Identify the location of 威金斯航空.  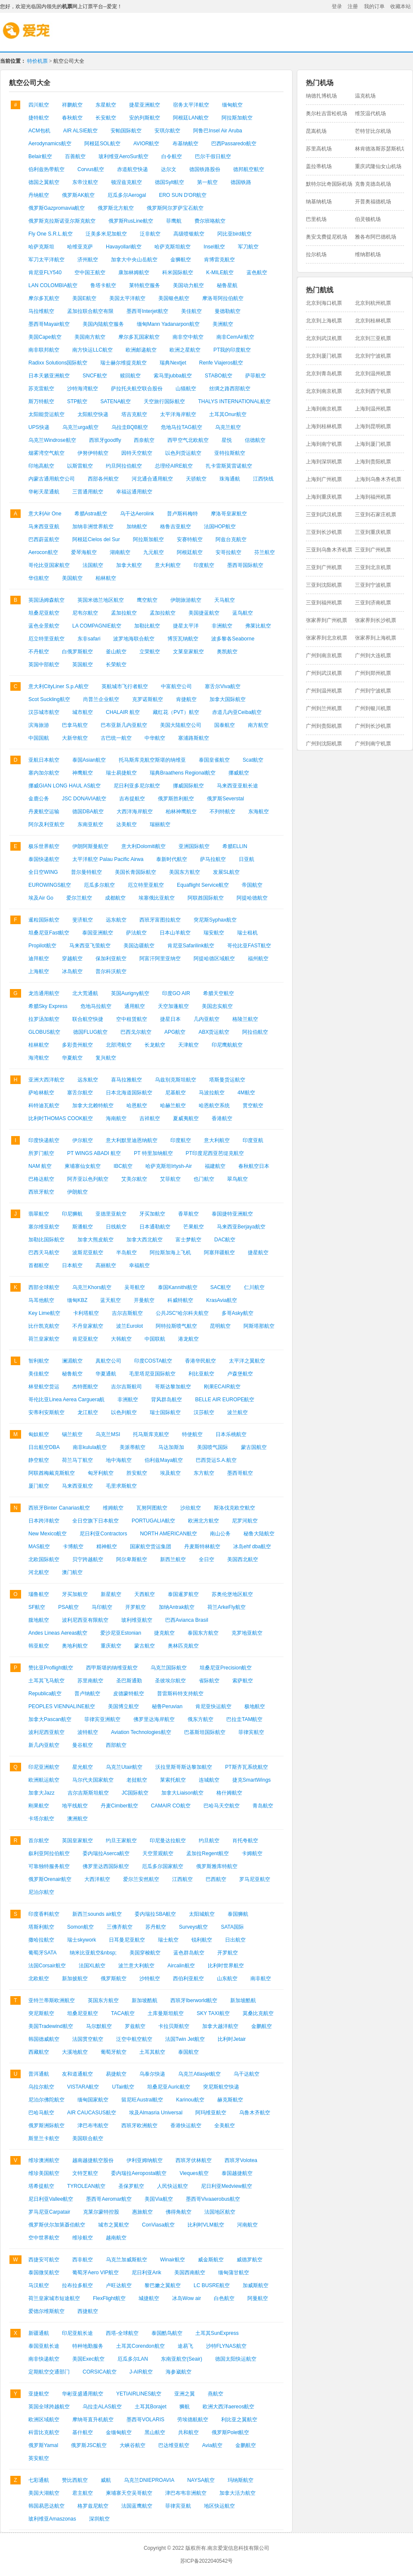
(211, 2260).